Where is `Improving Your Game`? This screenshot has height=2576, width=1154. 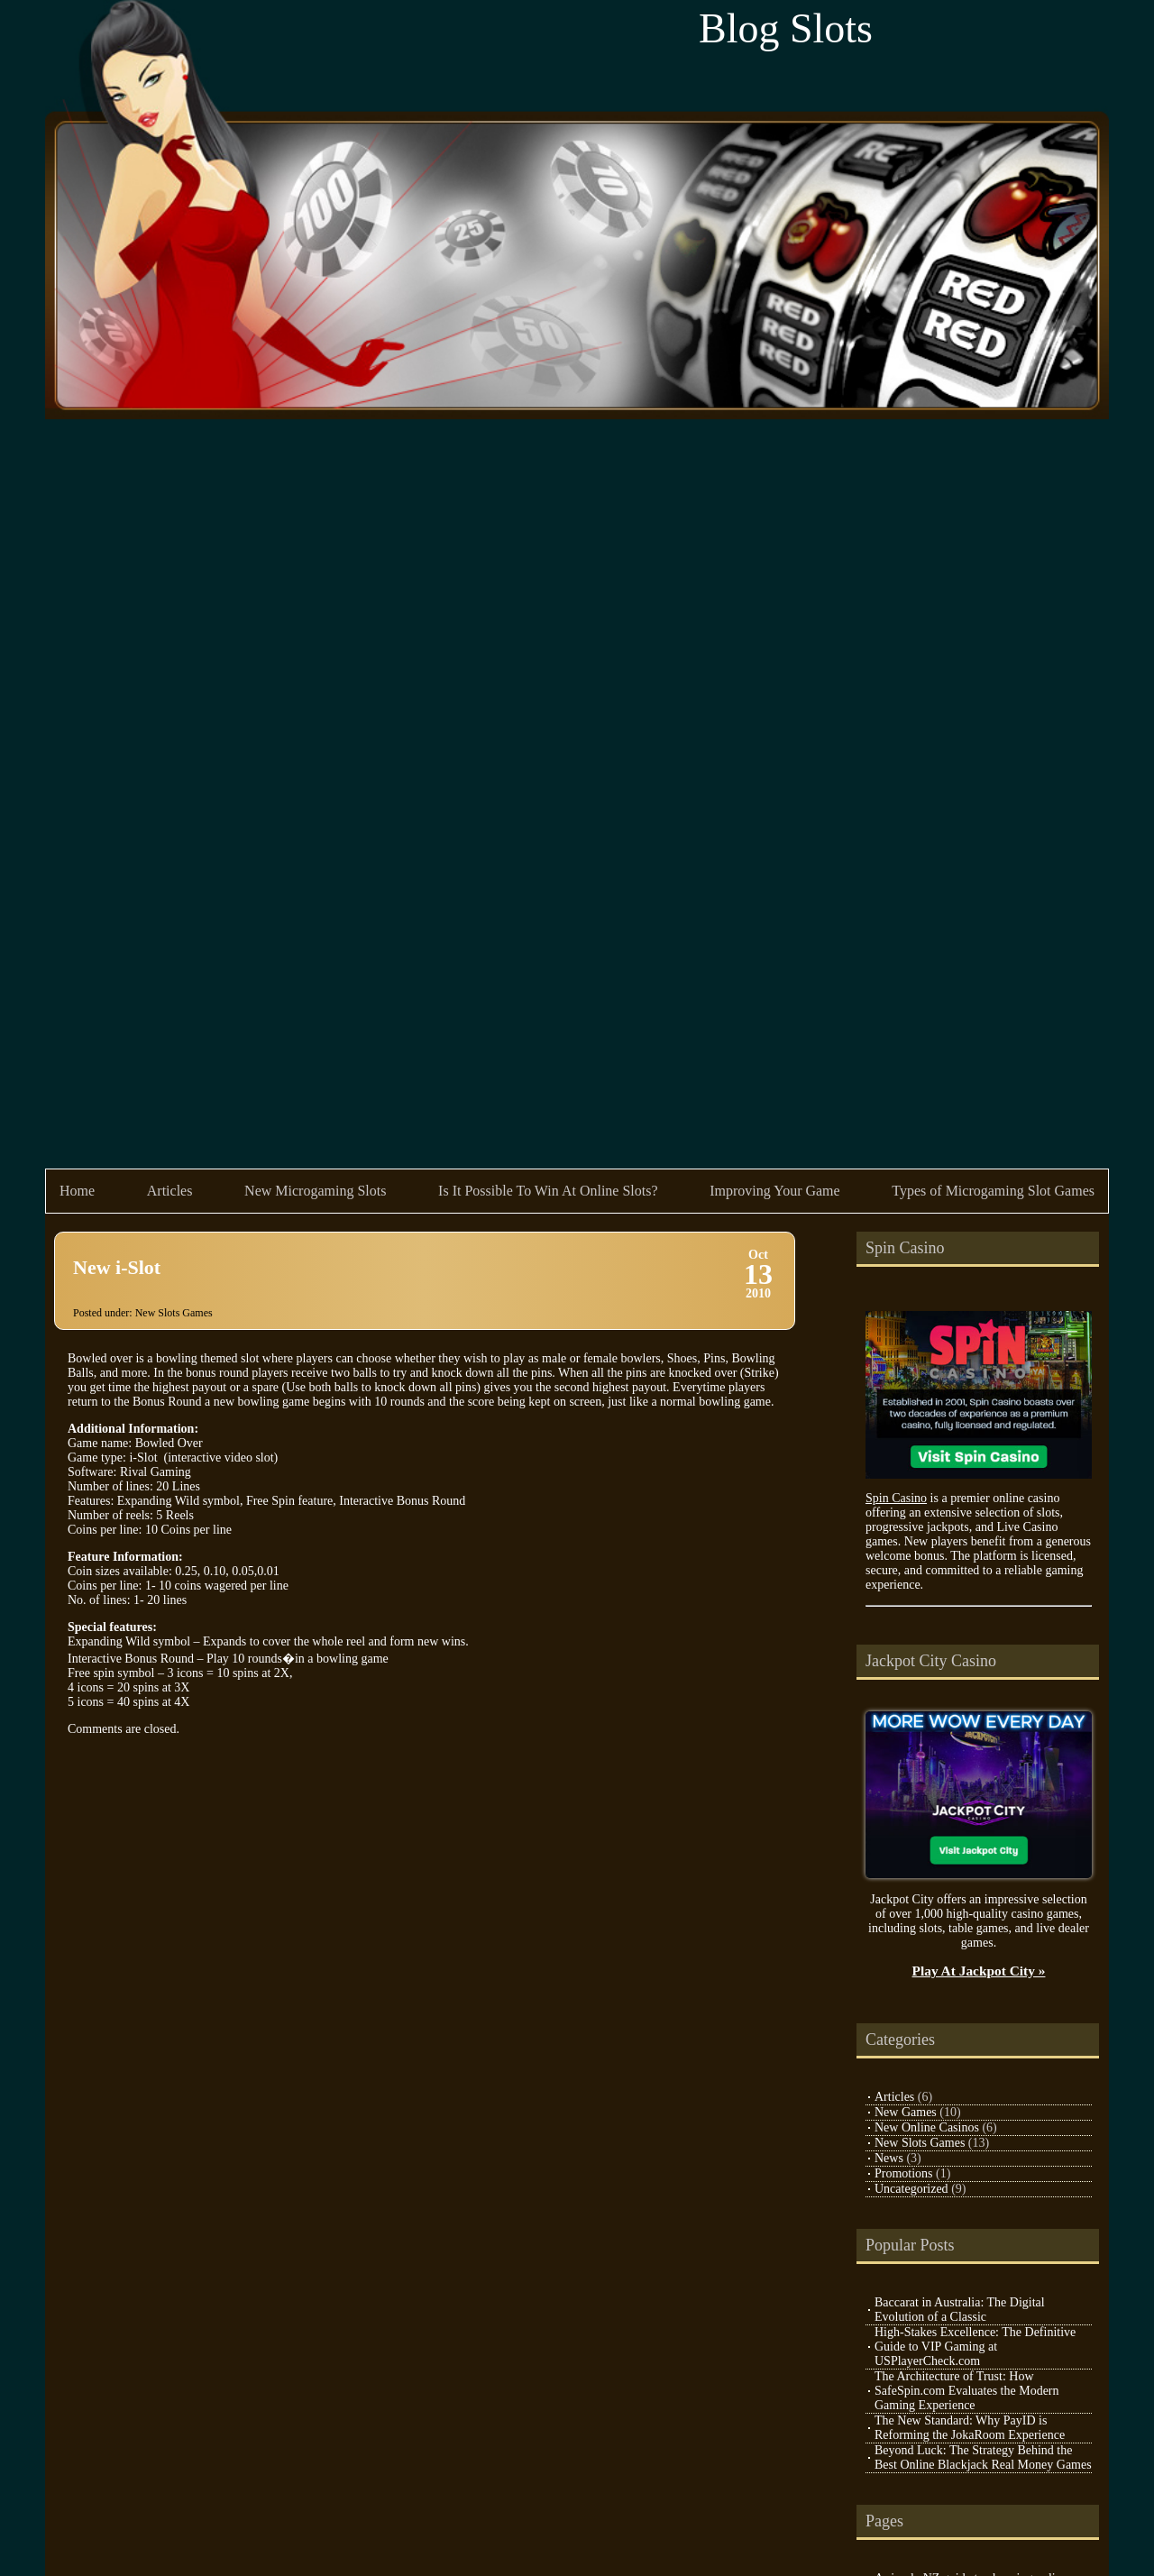 Improving Your Game is located at coordinates (774, 1190).